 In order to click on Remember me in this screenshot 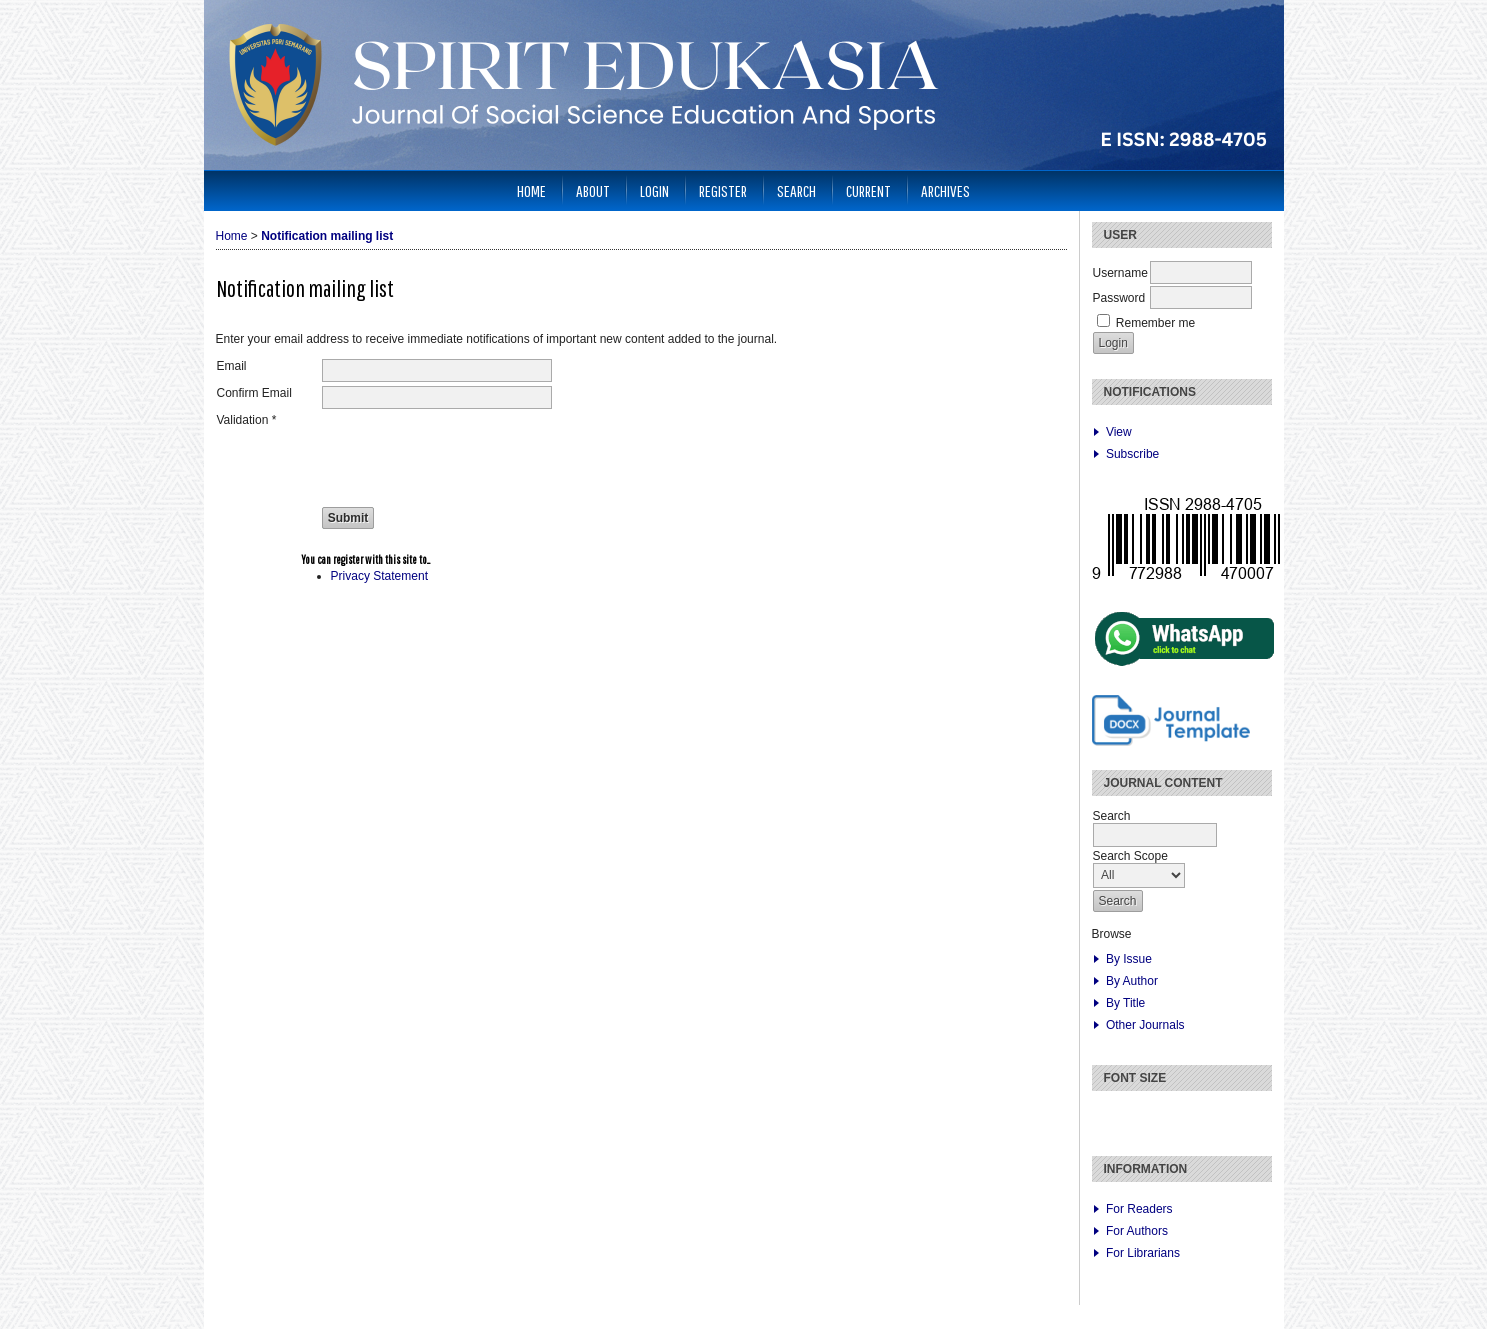, I will do `click(1155, 323)`.